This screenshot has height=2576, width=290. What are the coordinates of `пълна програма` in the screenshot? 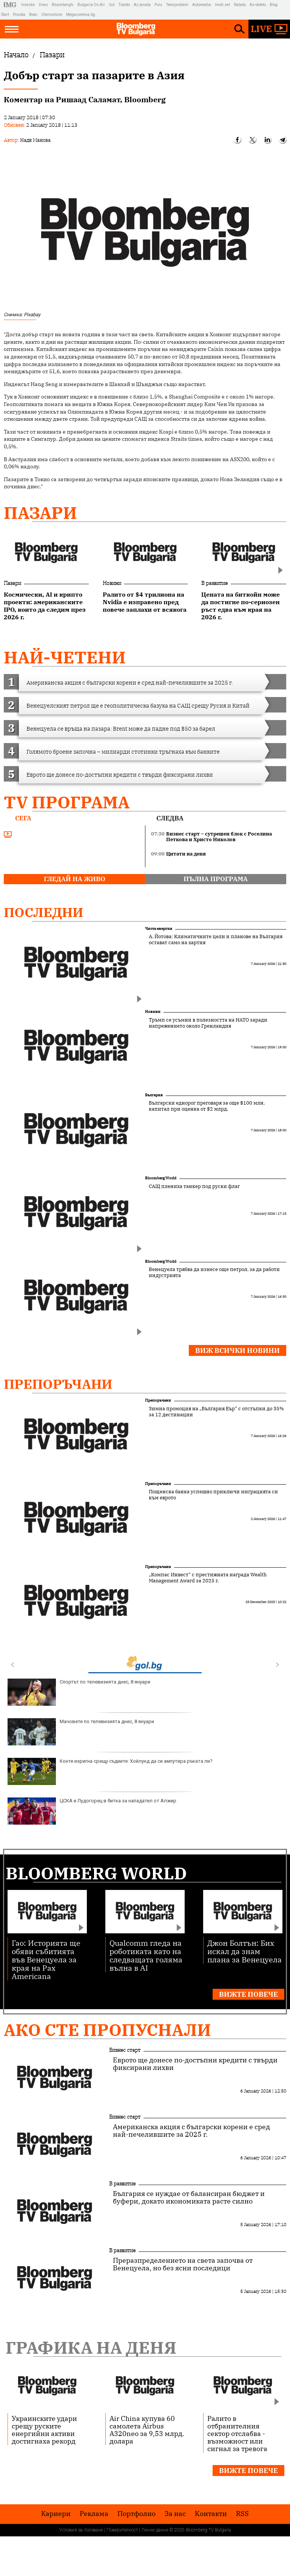 It's located at (216, 879).